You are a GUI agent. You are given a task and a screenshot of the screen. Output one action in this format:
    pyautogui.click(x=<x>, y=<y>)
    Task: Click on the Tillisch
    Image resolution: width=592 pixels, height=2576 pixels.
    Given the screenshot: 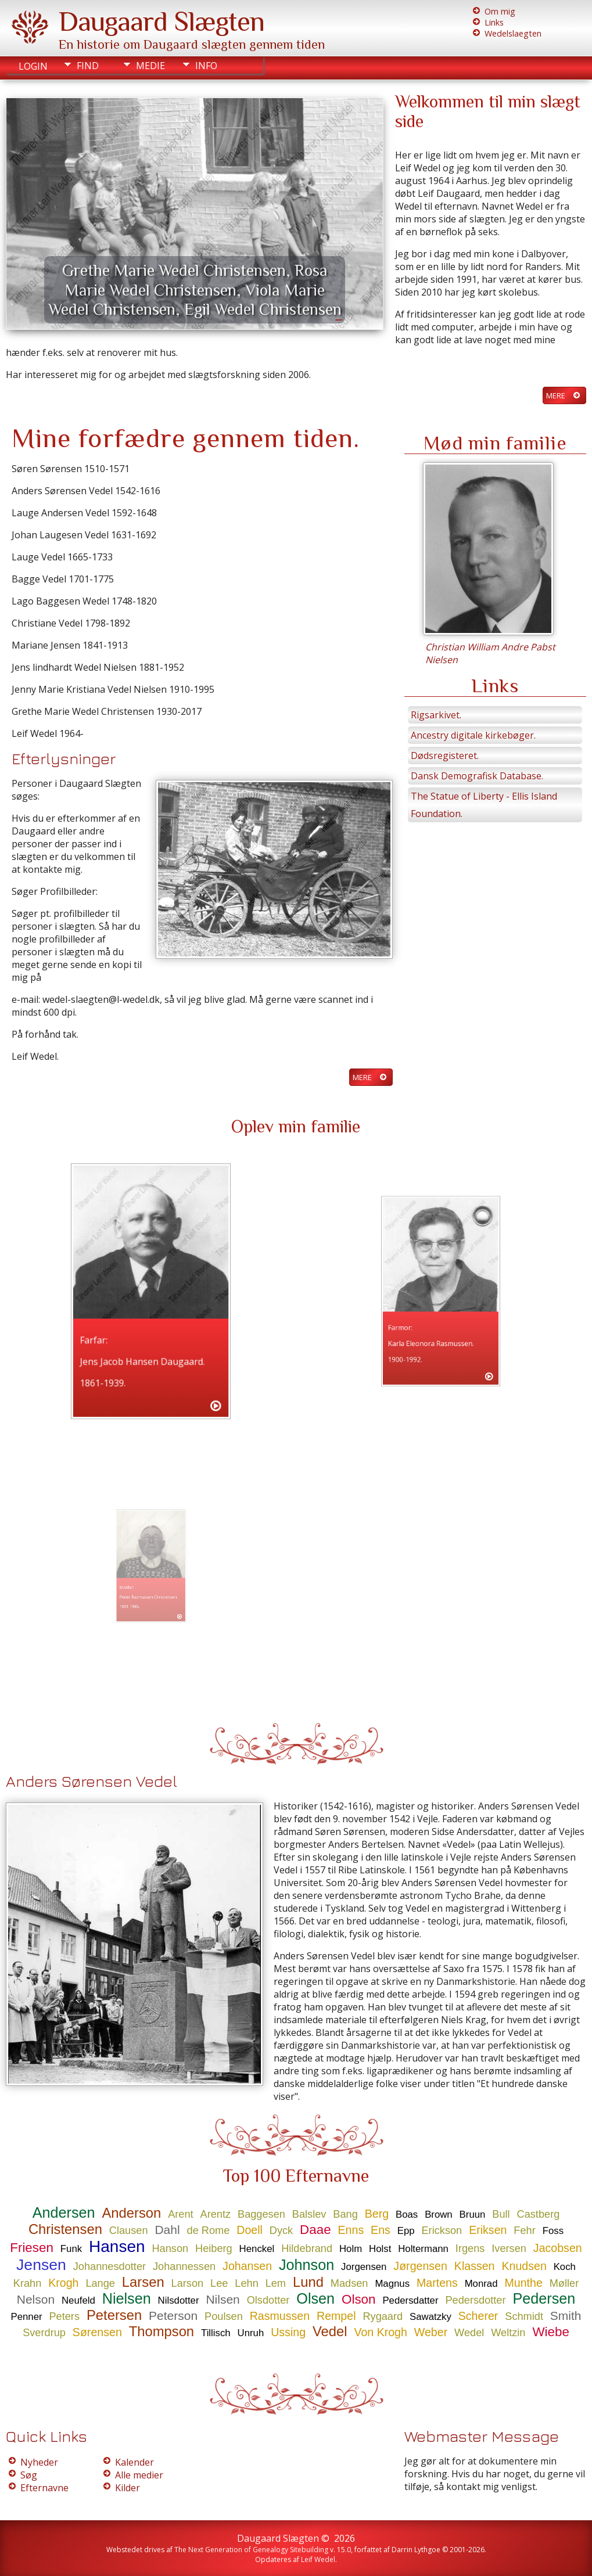 What is the action you would take?
    pyautogui.click(x=216, y=2332)
    